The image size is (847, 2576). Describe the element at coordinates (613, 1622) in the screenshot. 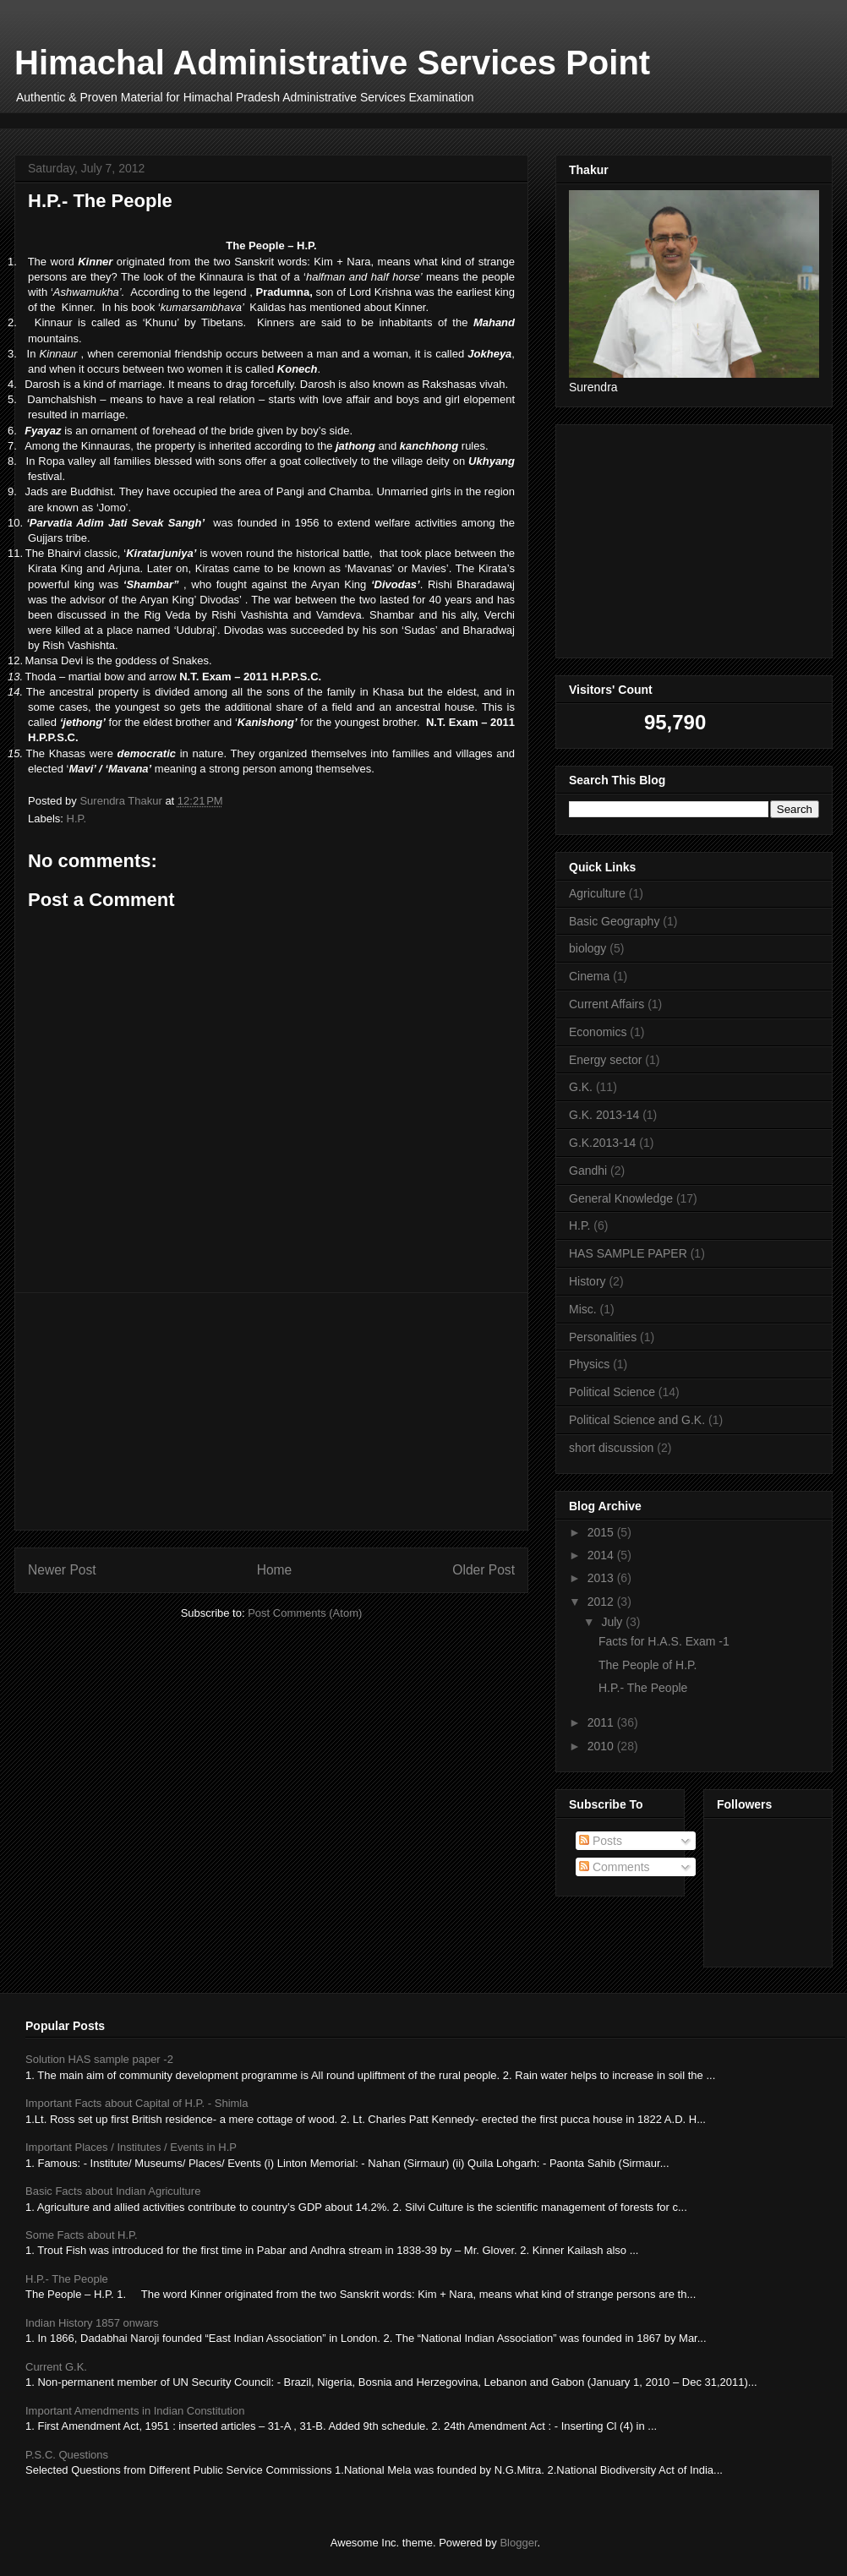

I see `July` at that location.